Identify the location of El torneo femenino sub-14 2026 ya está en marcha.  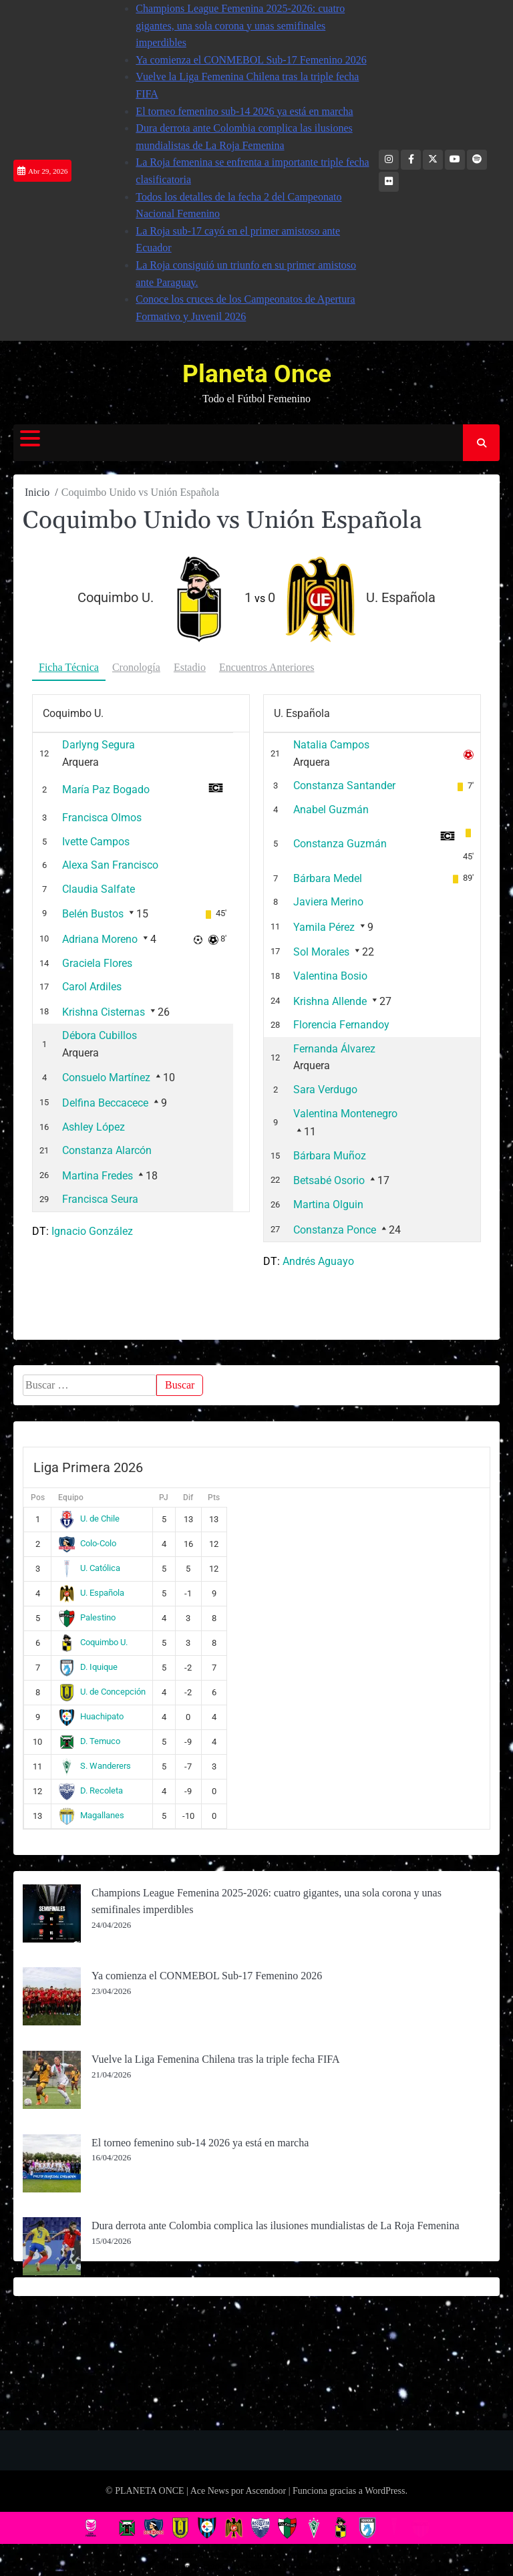
(244, 111).